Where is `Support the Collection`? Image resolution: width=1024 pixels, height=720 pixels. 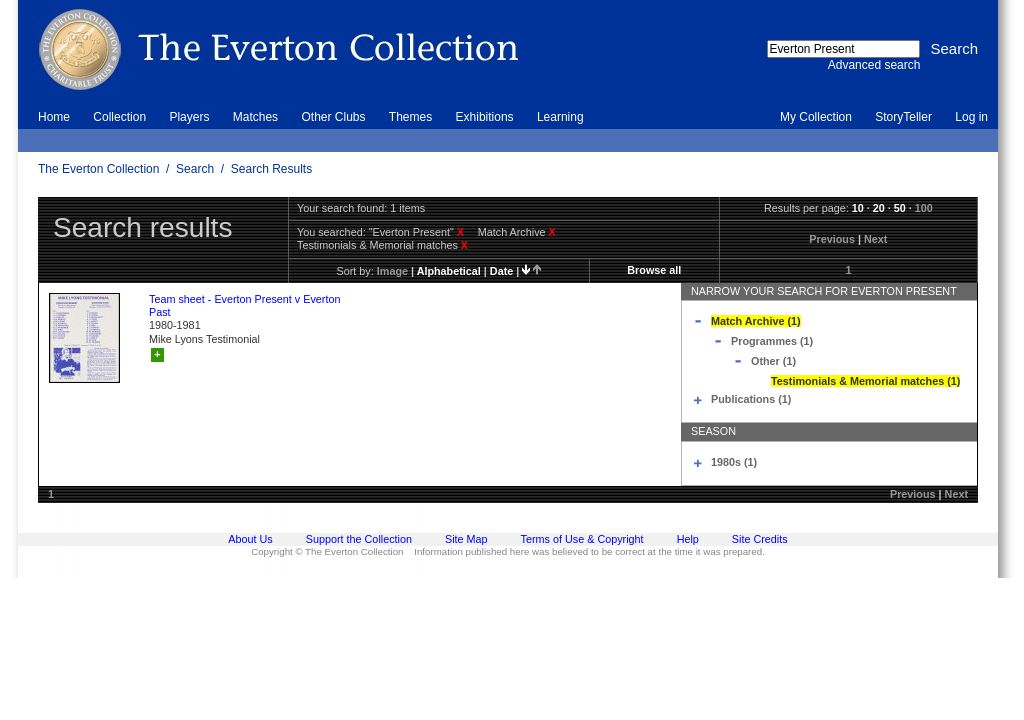
Support the Collection is located at coordinates (359, 539).